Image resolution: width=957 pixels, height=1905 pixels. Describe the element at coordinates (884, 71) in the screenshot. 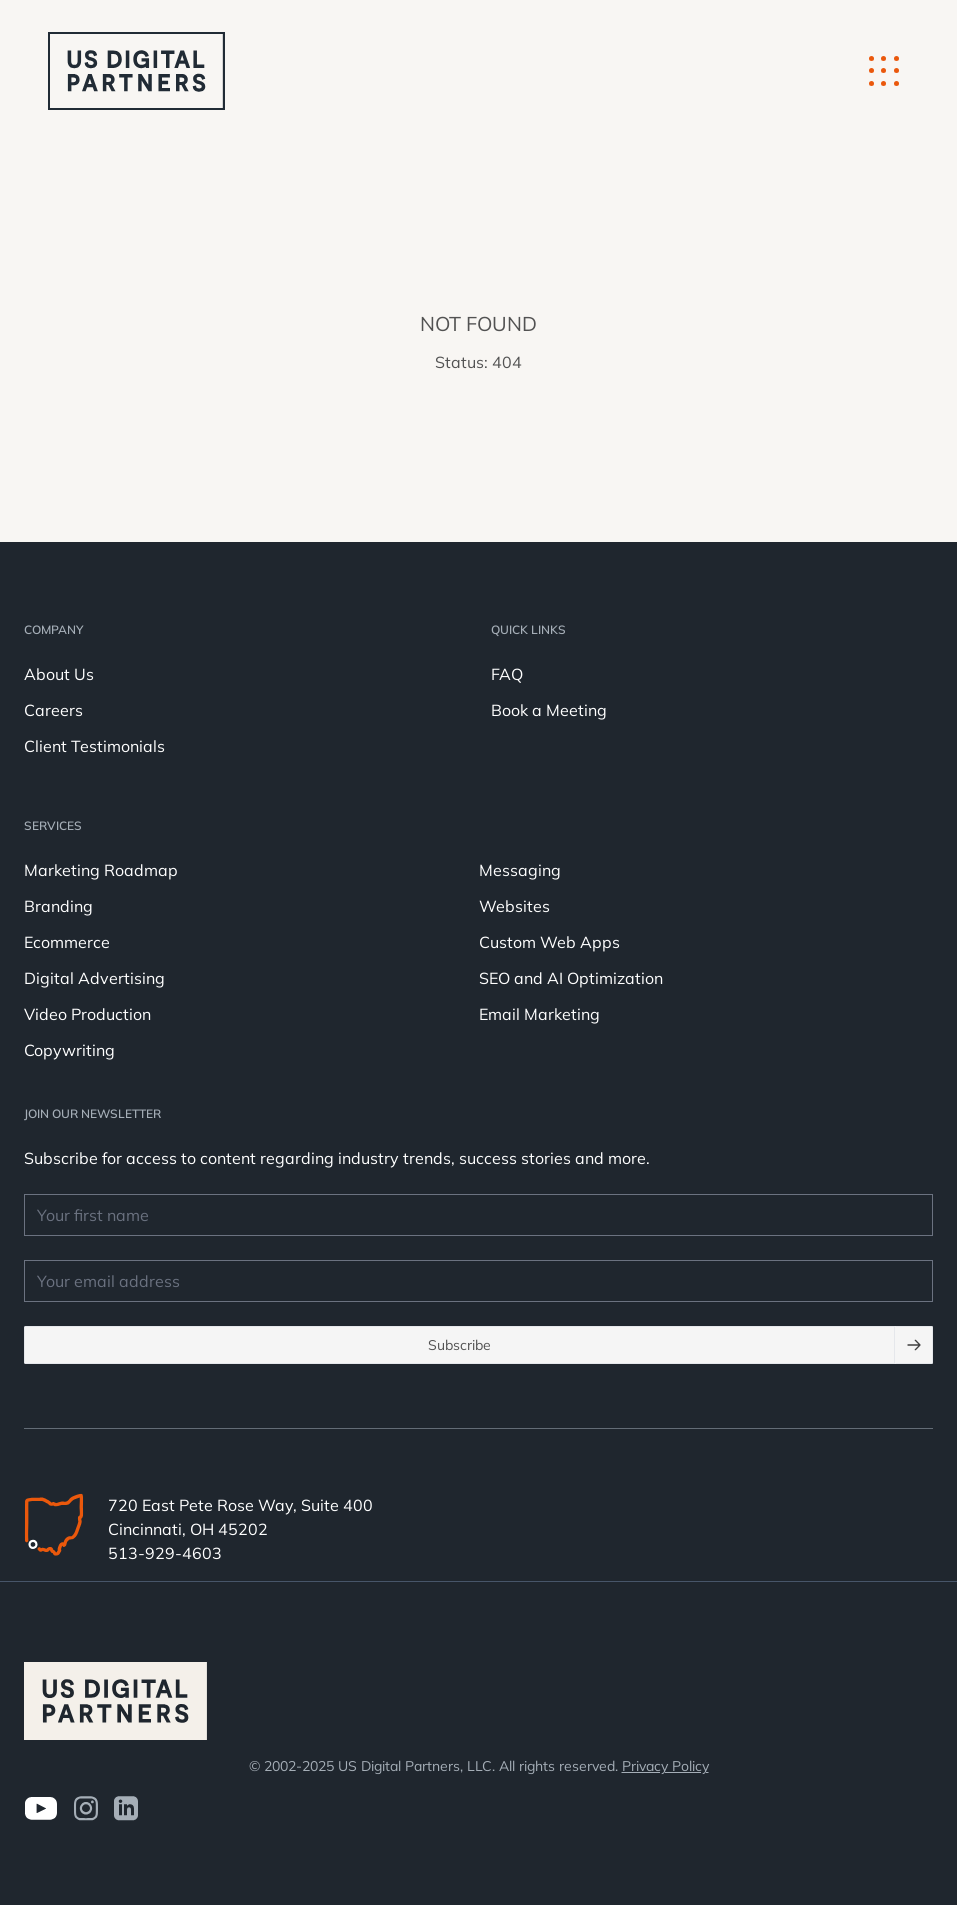

I see `[Mobile Button]` at that location.